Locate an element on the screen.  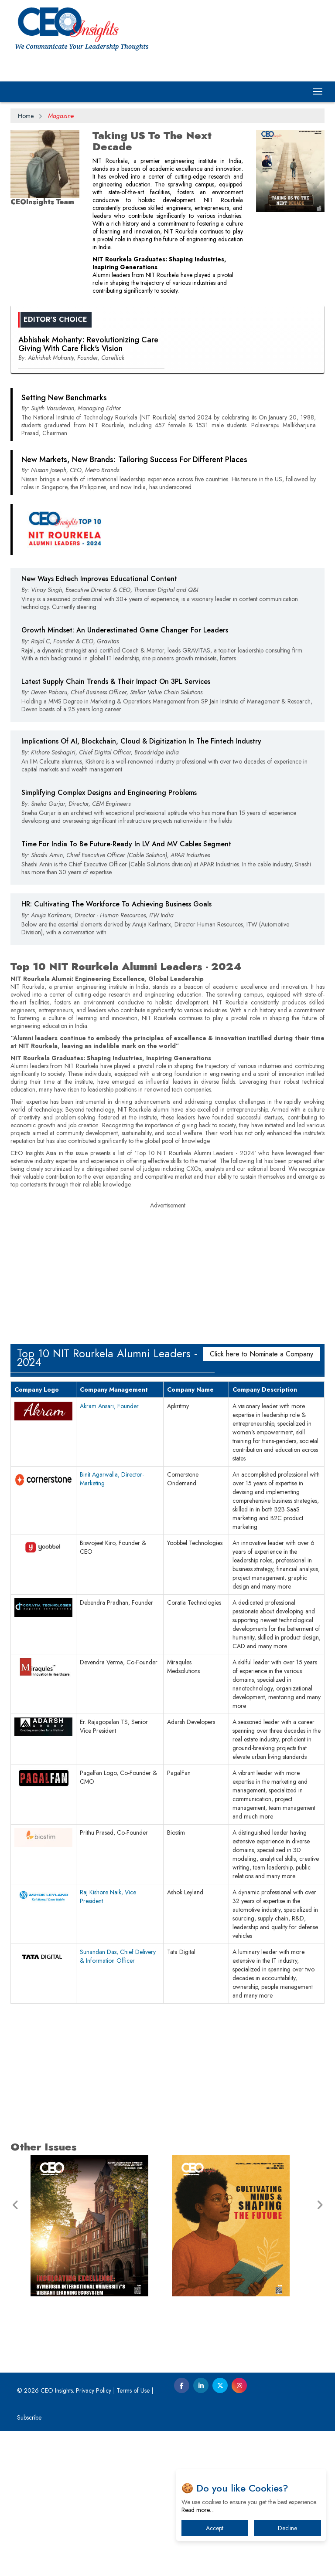
Akram Ansari, Founder is located at coordinates (109, 1551).